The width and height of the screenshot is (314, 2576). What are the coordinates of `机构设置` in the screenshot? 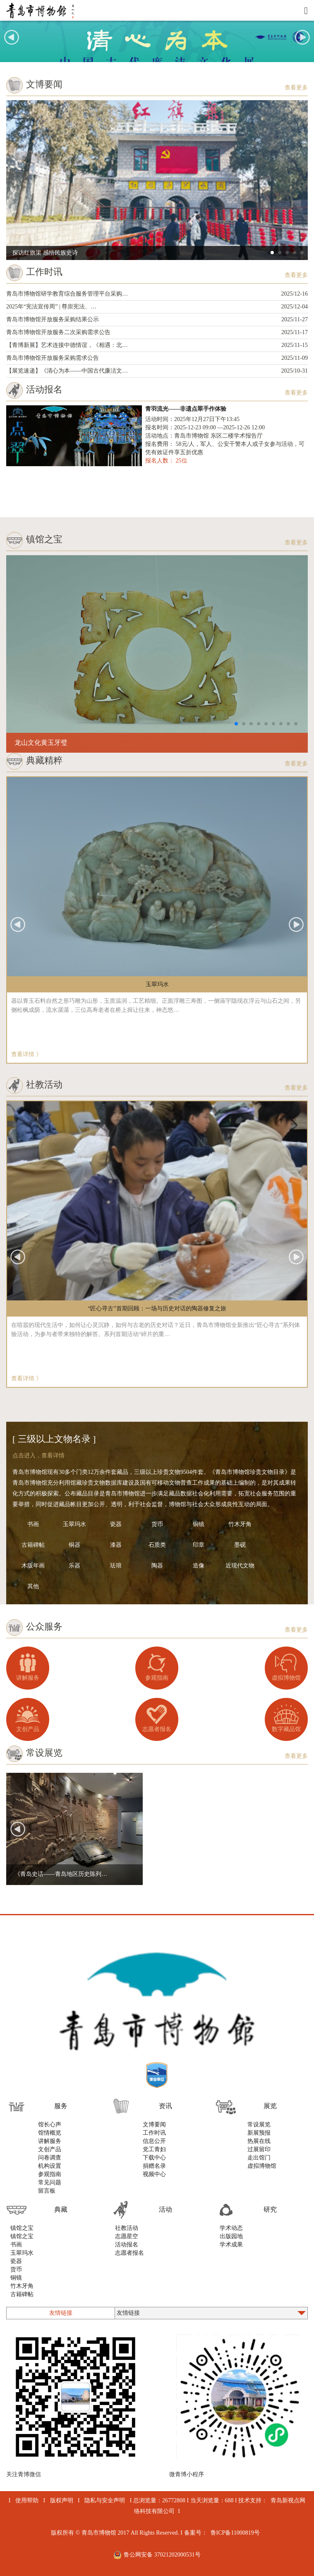 It's located at (49, 2166).